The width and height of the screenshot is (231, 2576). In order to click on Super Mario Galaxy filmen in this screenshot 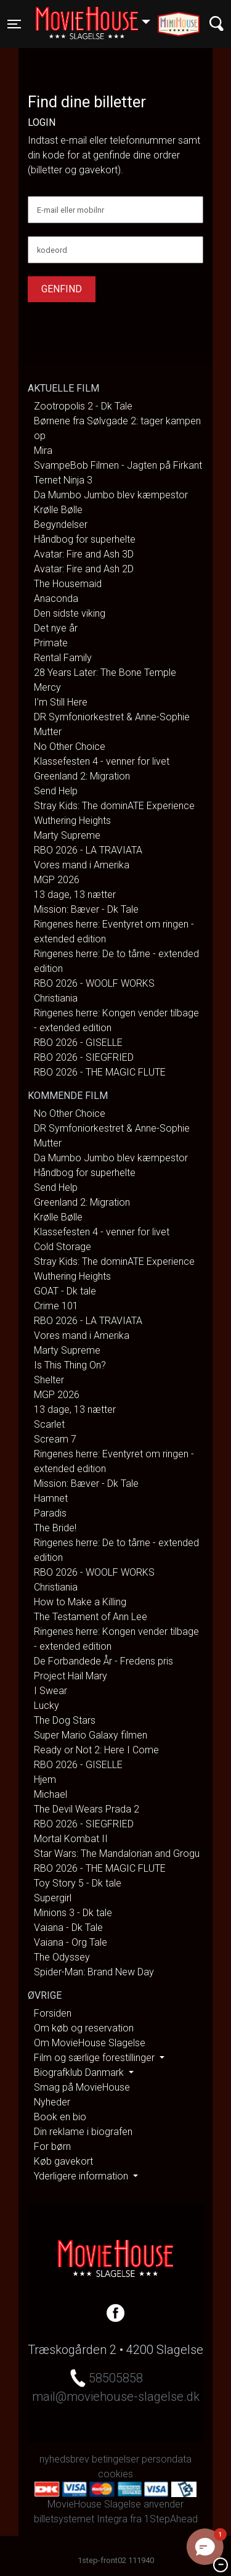, I will do `click(90, 1735)`.